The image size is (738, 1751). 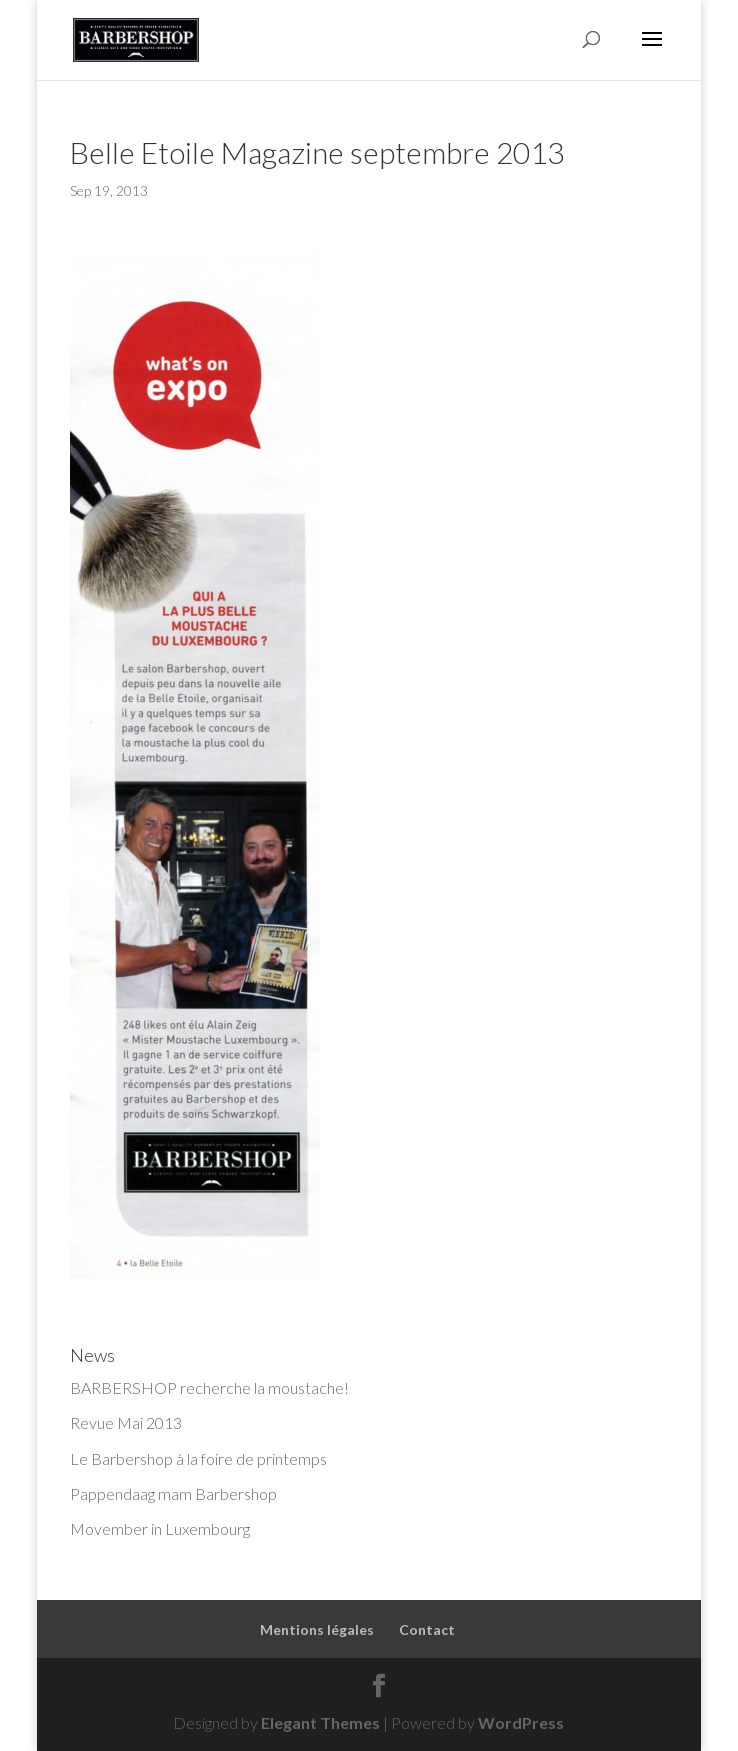 What do you see at coordinates (160, 1528) in the screenshot?
I see `Movember in Luxembourg` at bounding box center [160, 1528].